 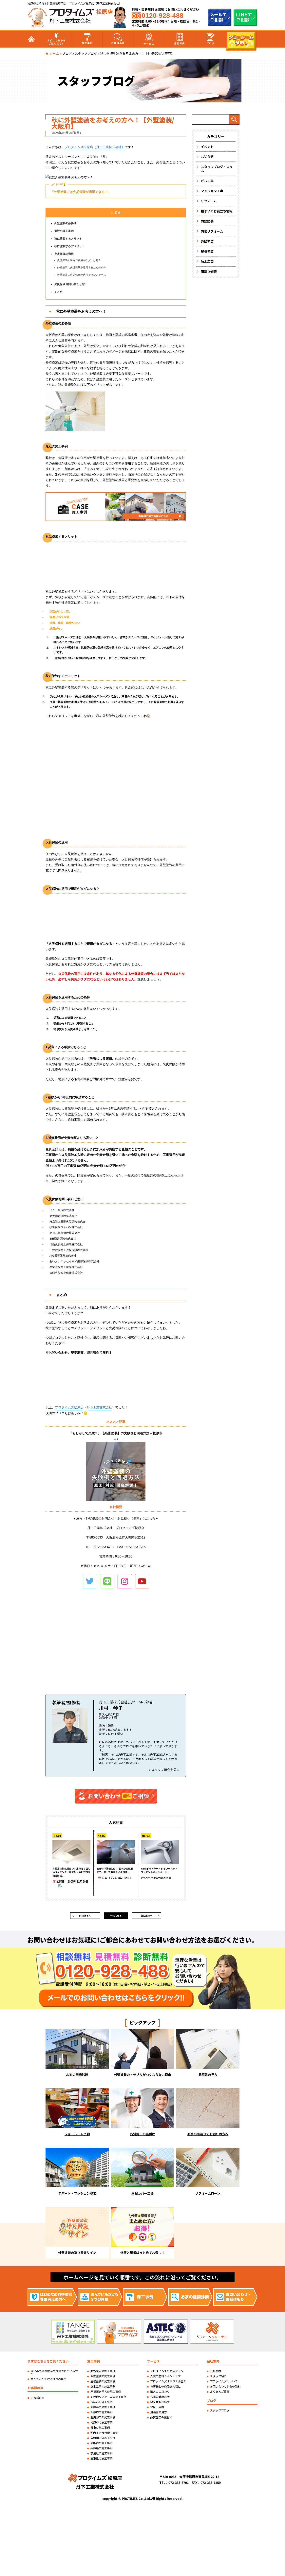 What do you see at coordinates (69, 246) in the screenshot?
I see `秋に塗装するデメリット` at bounding box center [69, 246].